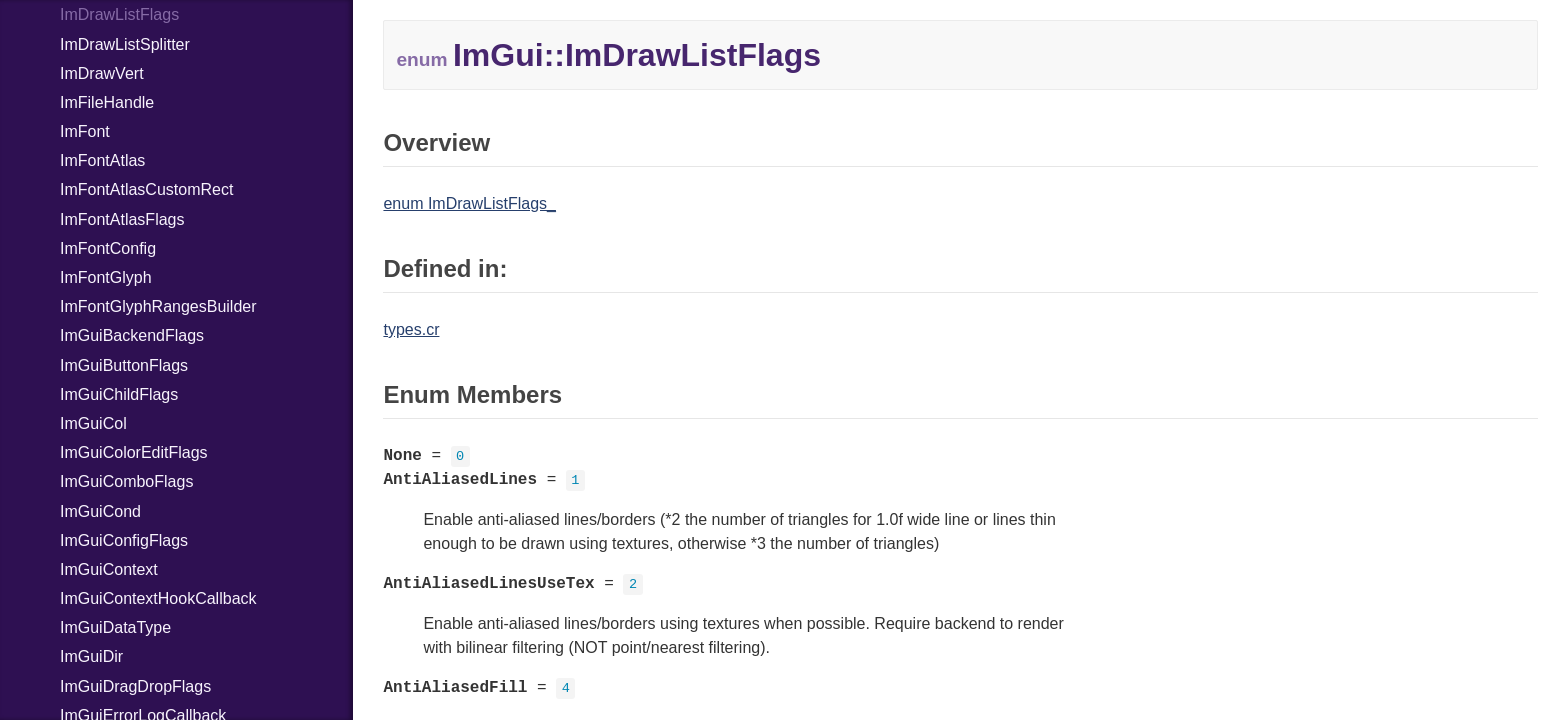 The height and width of the screenshot is (720, 1568). What do you see at coordinates (115, 627) in the screenshot?
I see `ImGuiDataType` at bounding box center [115, 627].